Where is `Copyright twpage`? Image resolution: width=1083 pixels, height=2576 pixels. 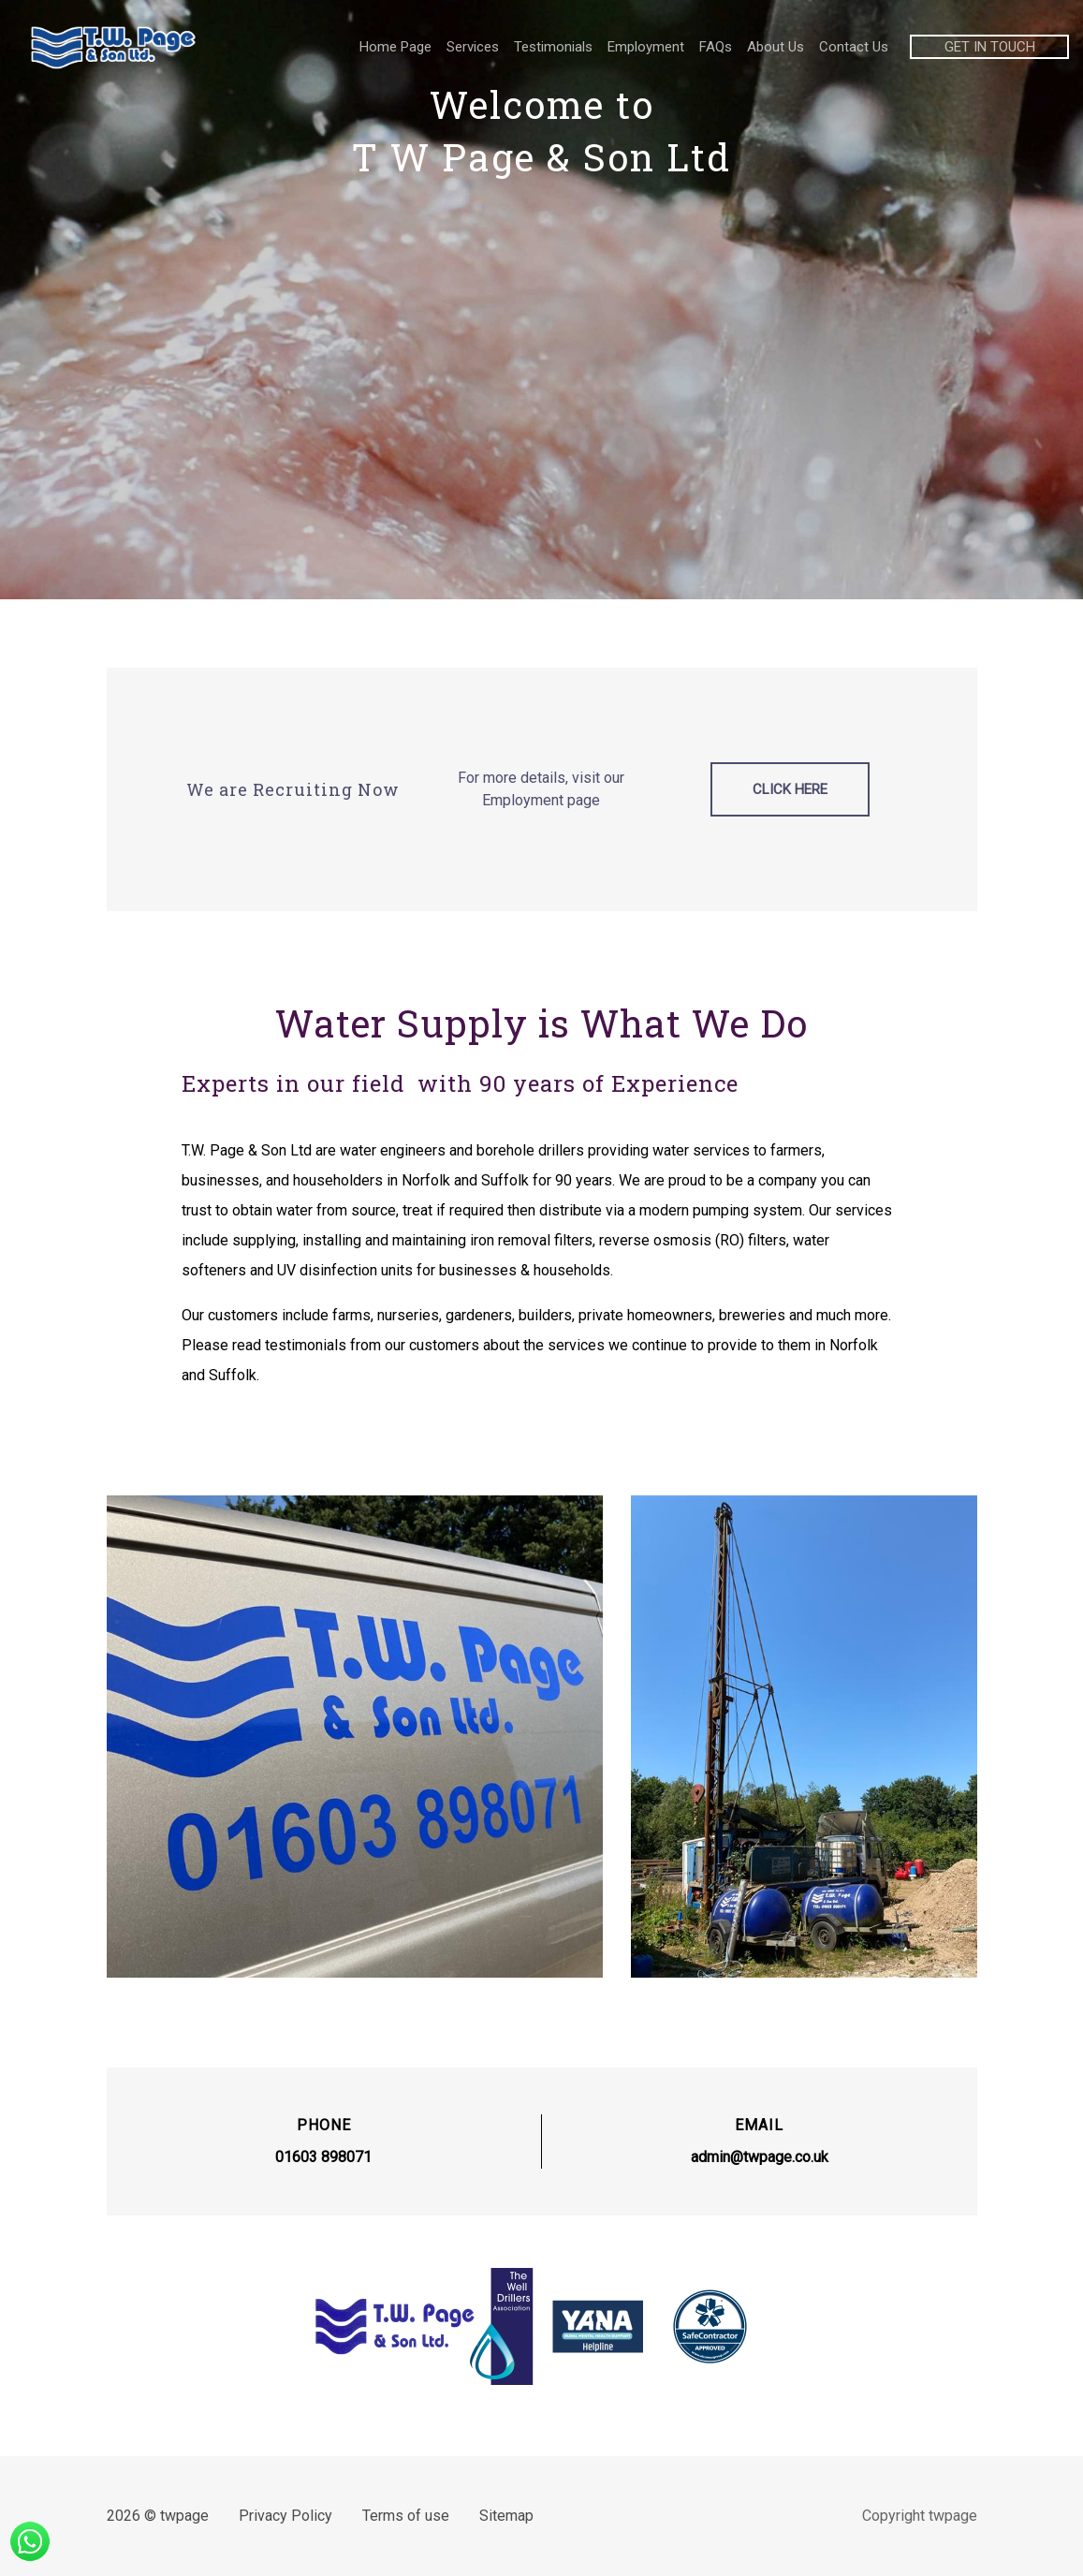
Copyright twpage is located at coordinates (917, 2515).